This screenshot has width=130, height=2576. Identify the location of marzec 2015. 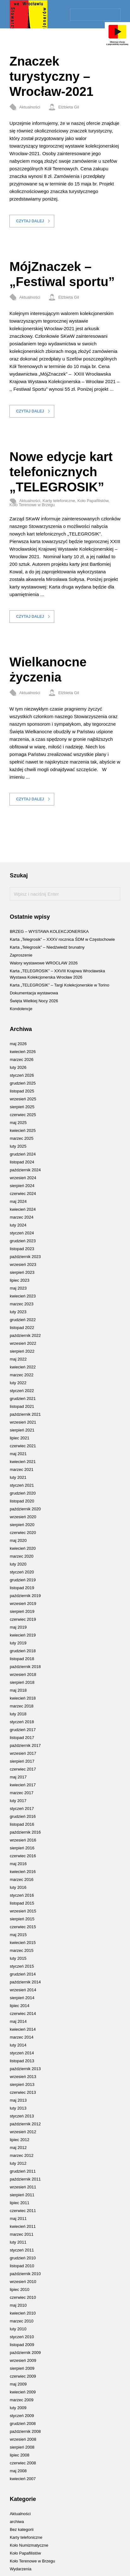
(21, 1950).